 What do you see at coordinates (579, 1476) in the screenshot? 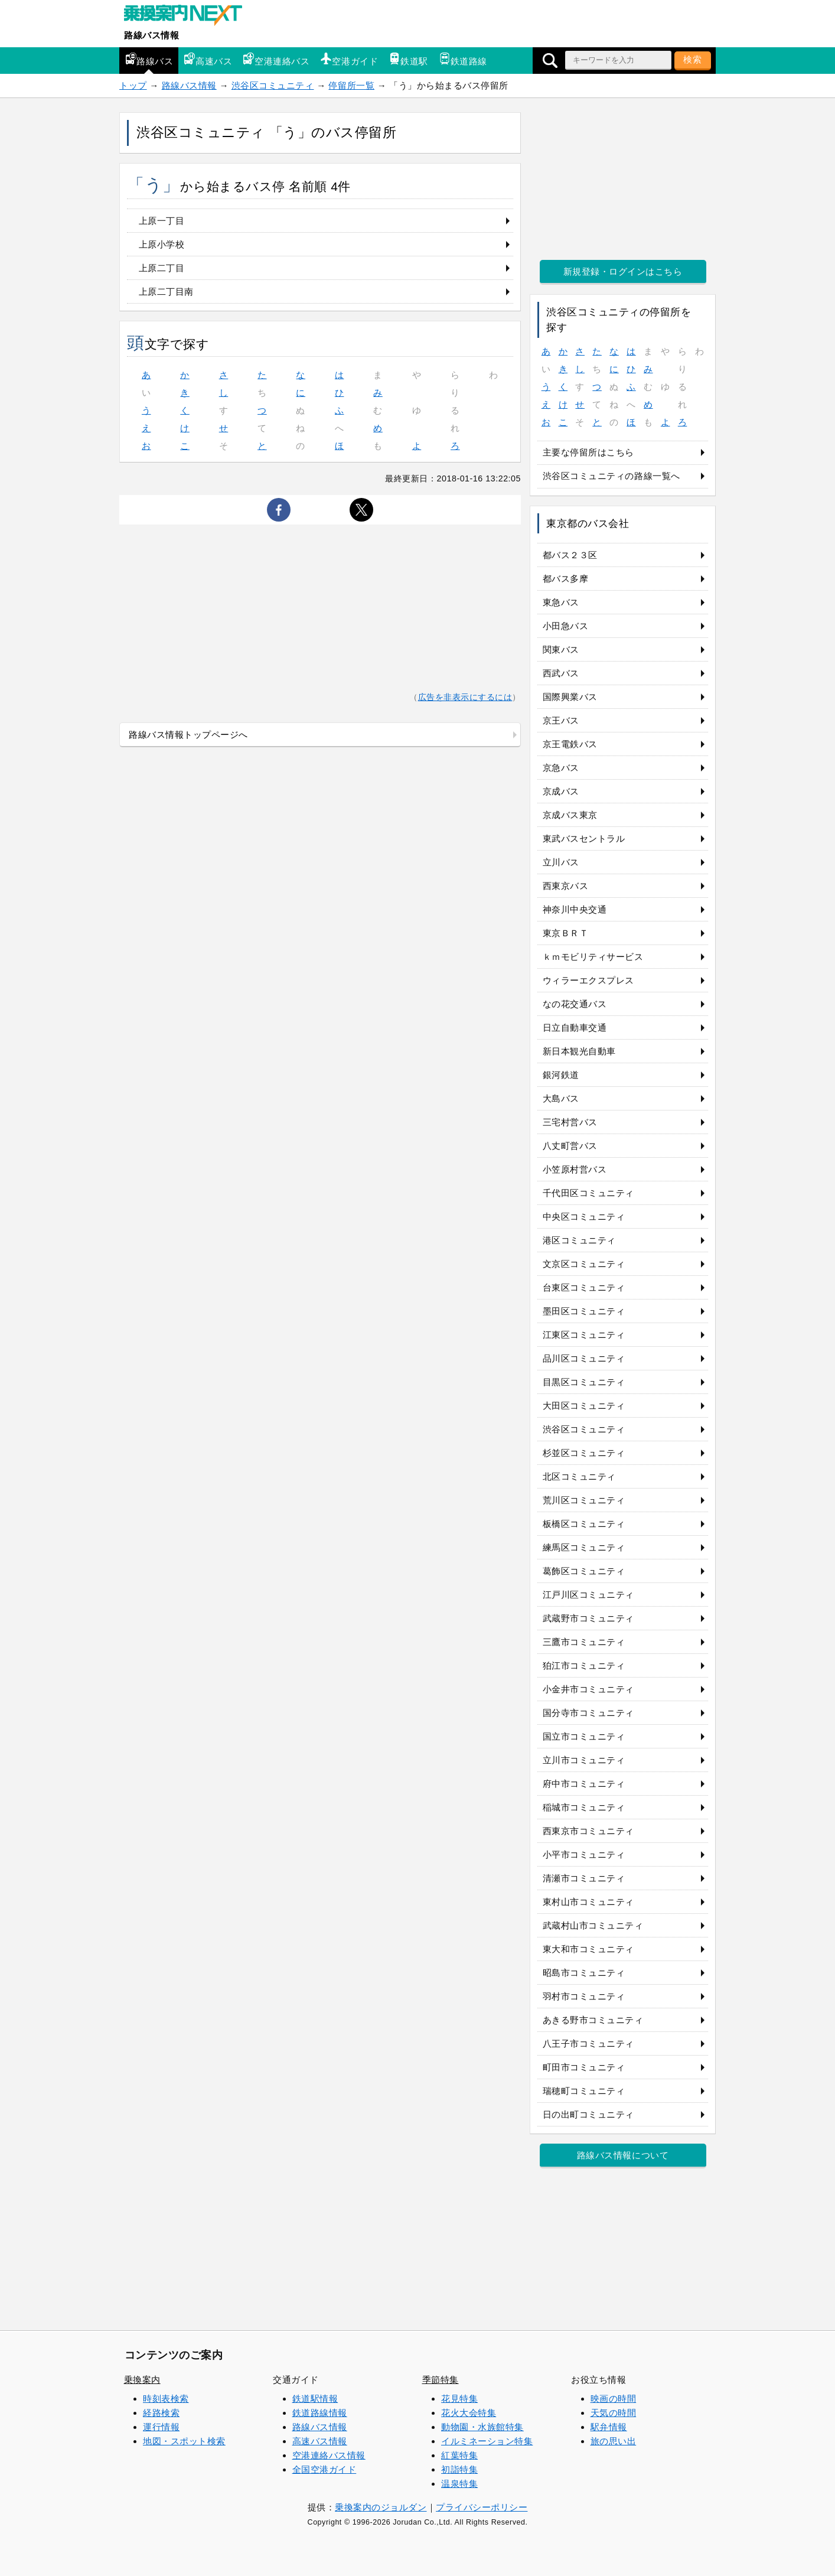
I see `北区コミュニティ` at bounding box center [579, 1476].